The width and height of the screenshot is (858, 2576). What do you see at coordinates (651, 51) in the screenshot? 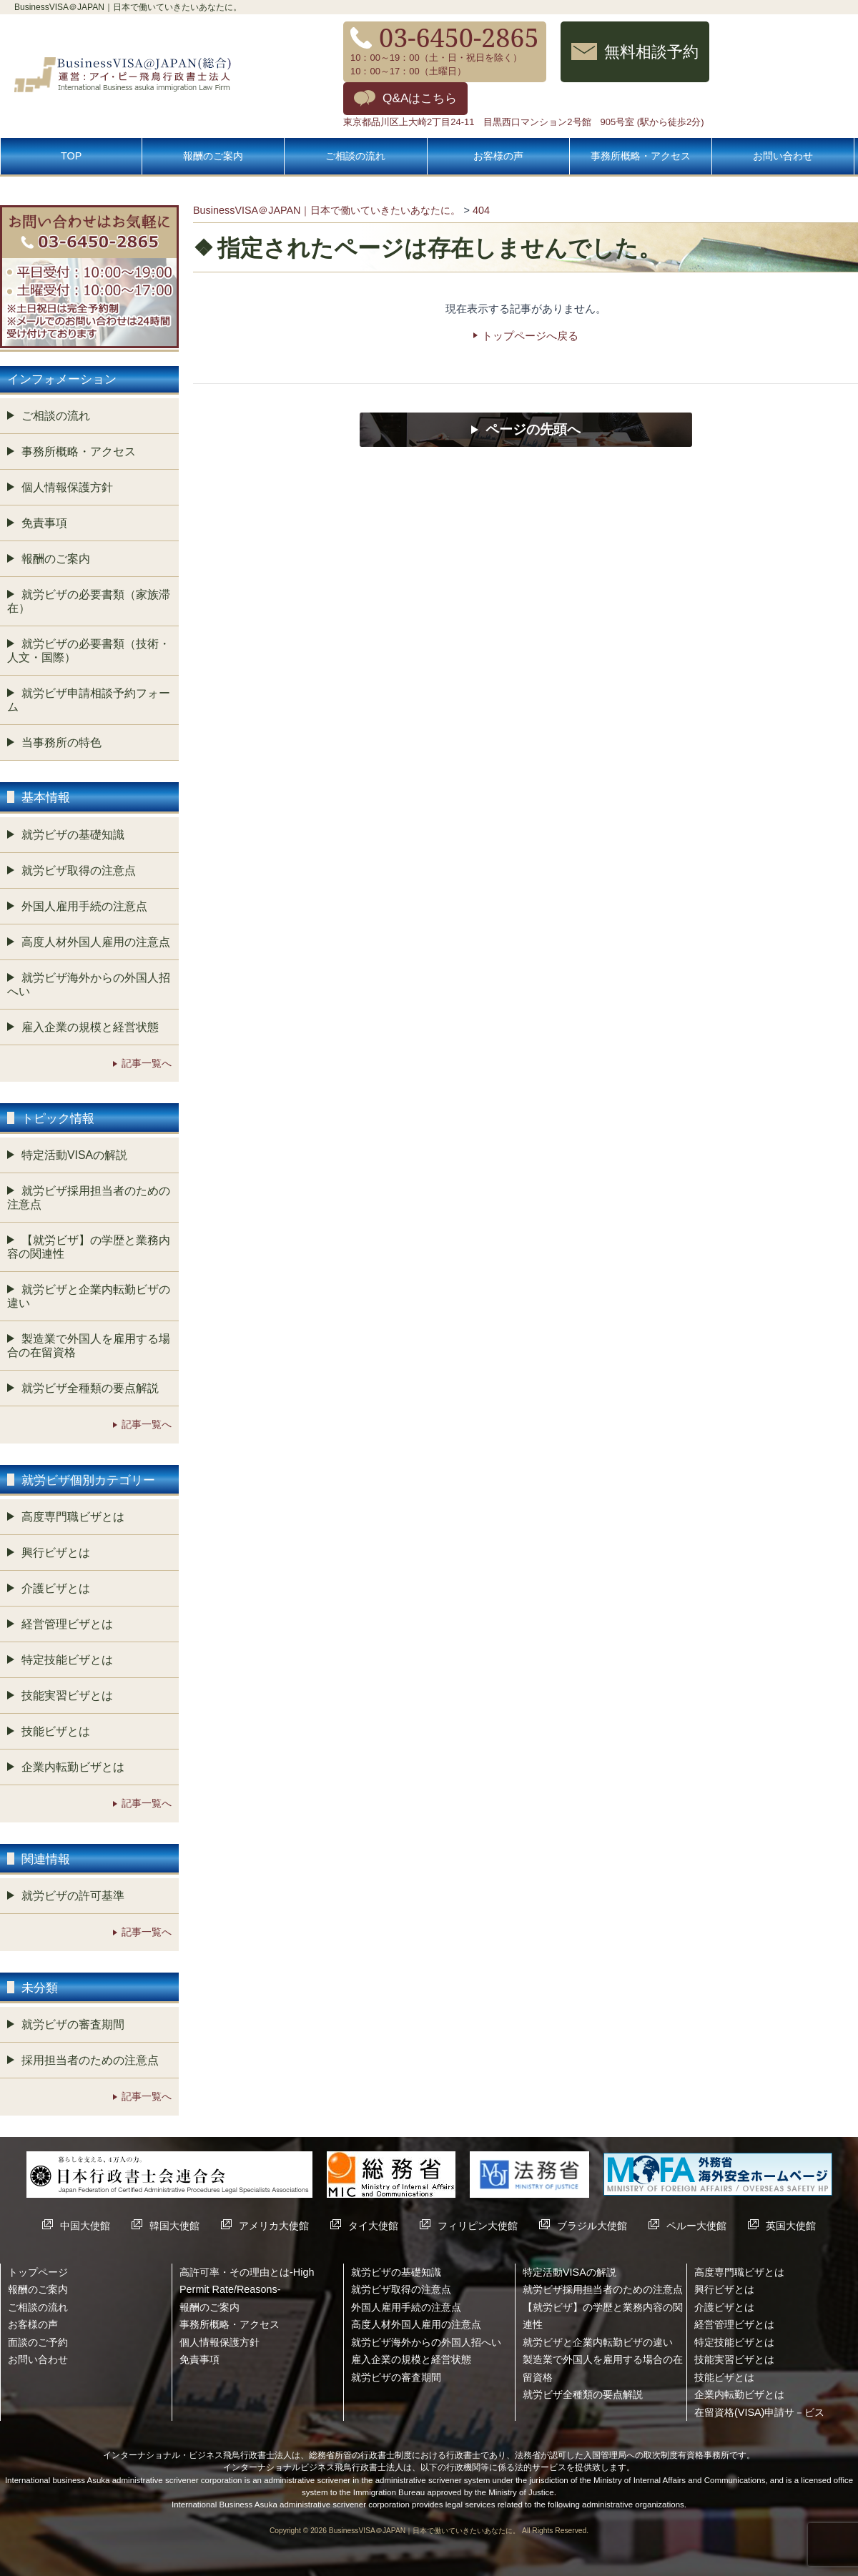
I see `無料相談予約` at bounding box center [651, 51].